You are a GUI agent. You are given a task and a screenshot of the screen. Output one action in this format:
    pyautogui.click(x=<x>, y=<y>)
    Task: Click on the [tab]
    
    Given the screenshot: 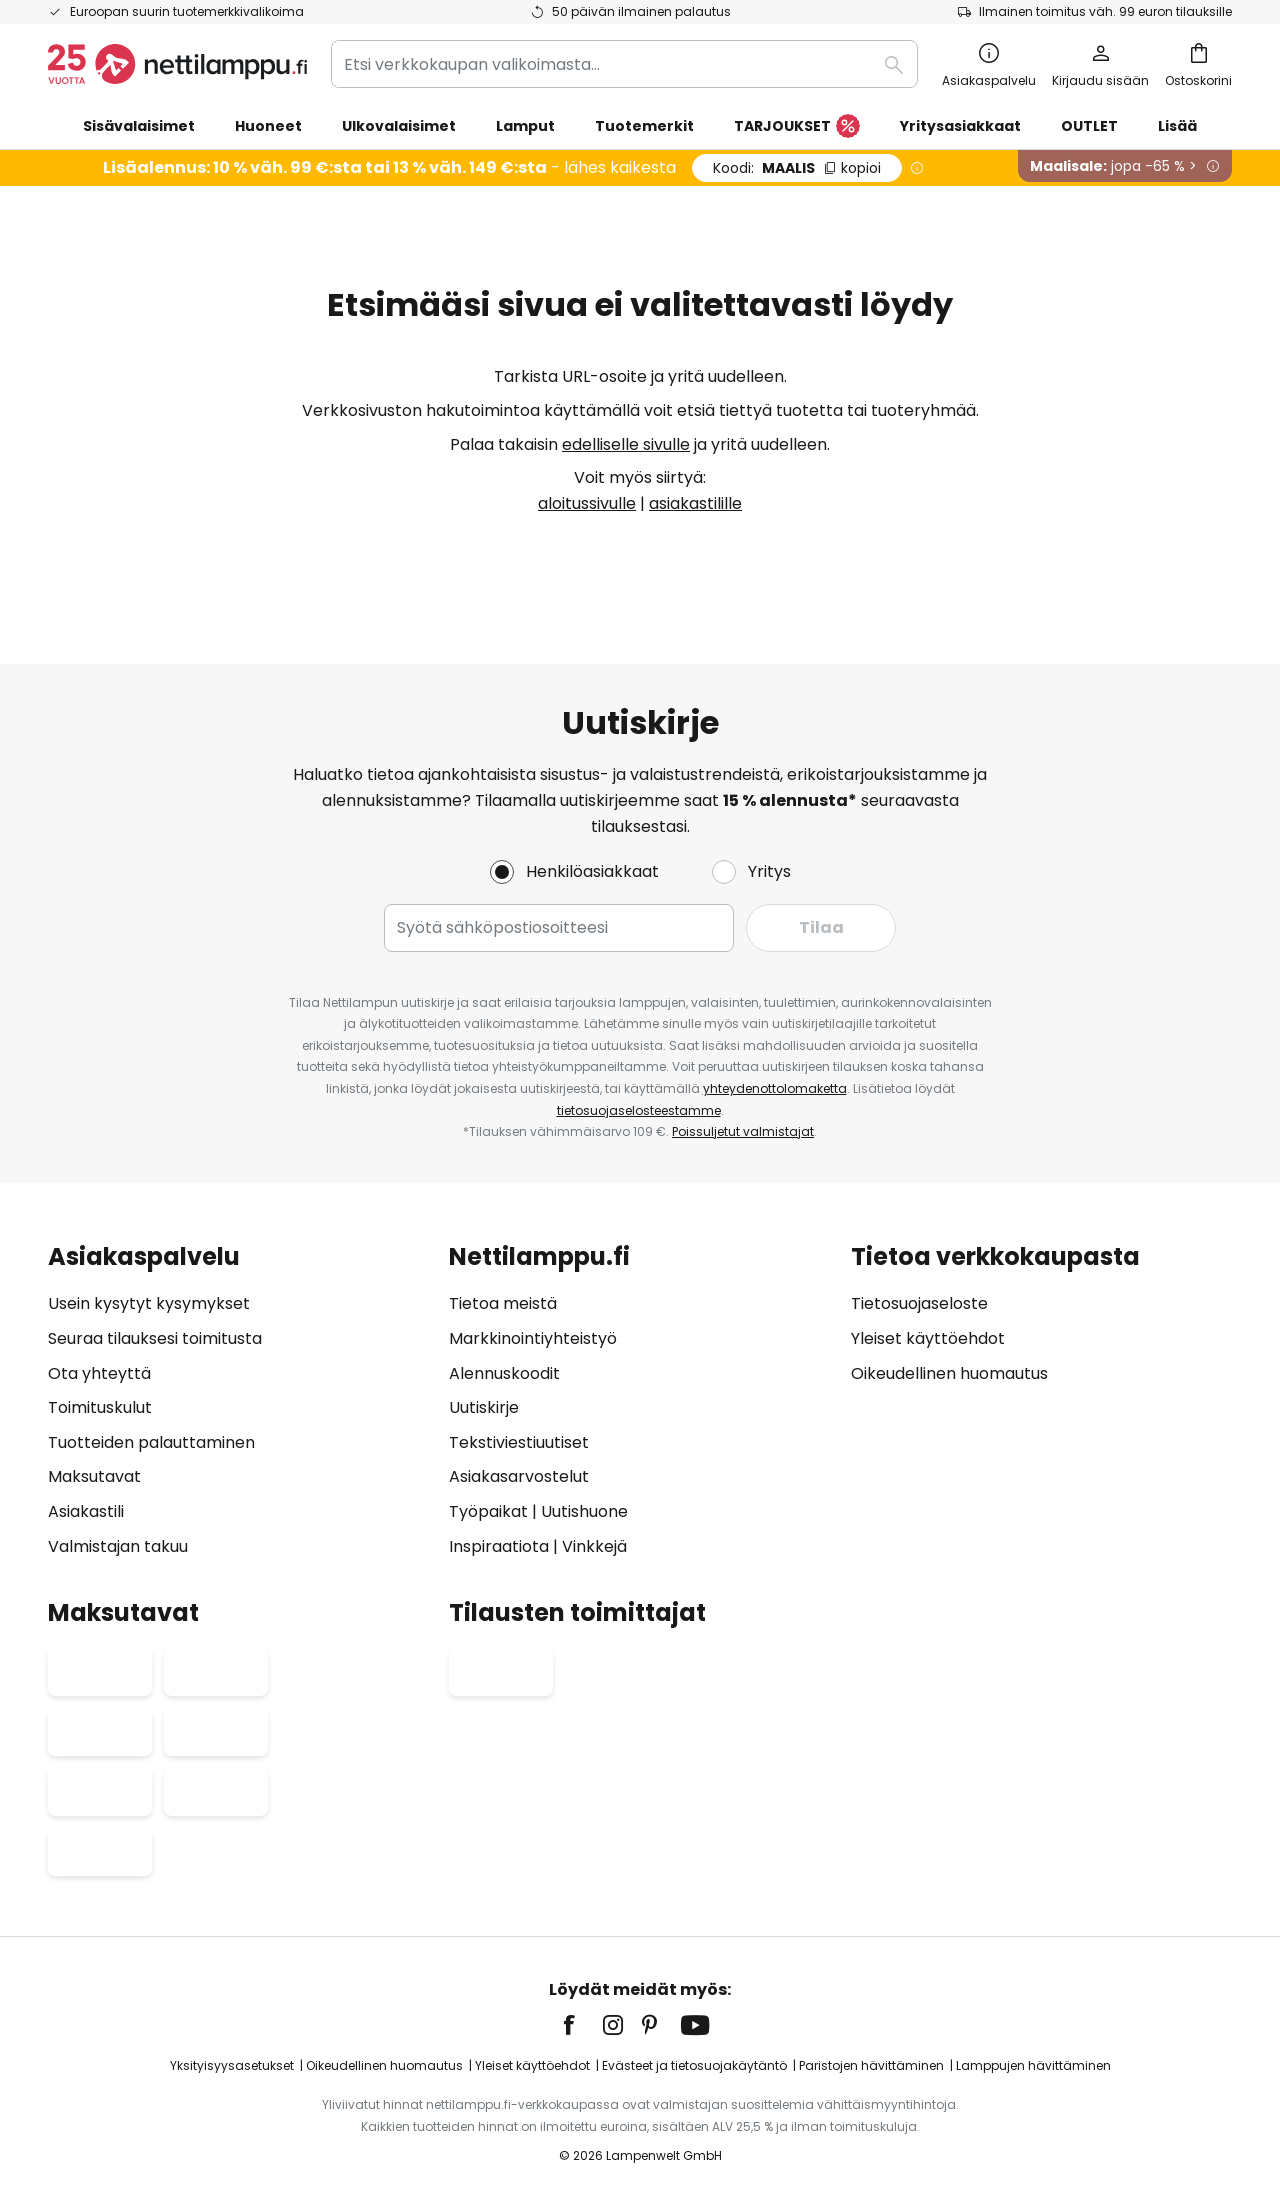 What is the action you would take?
    pyautogui.click(x=238, y=1401)
    